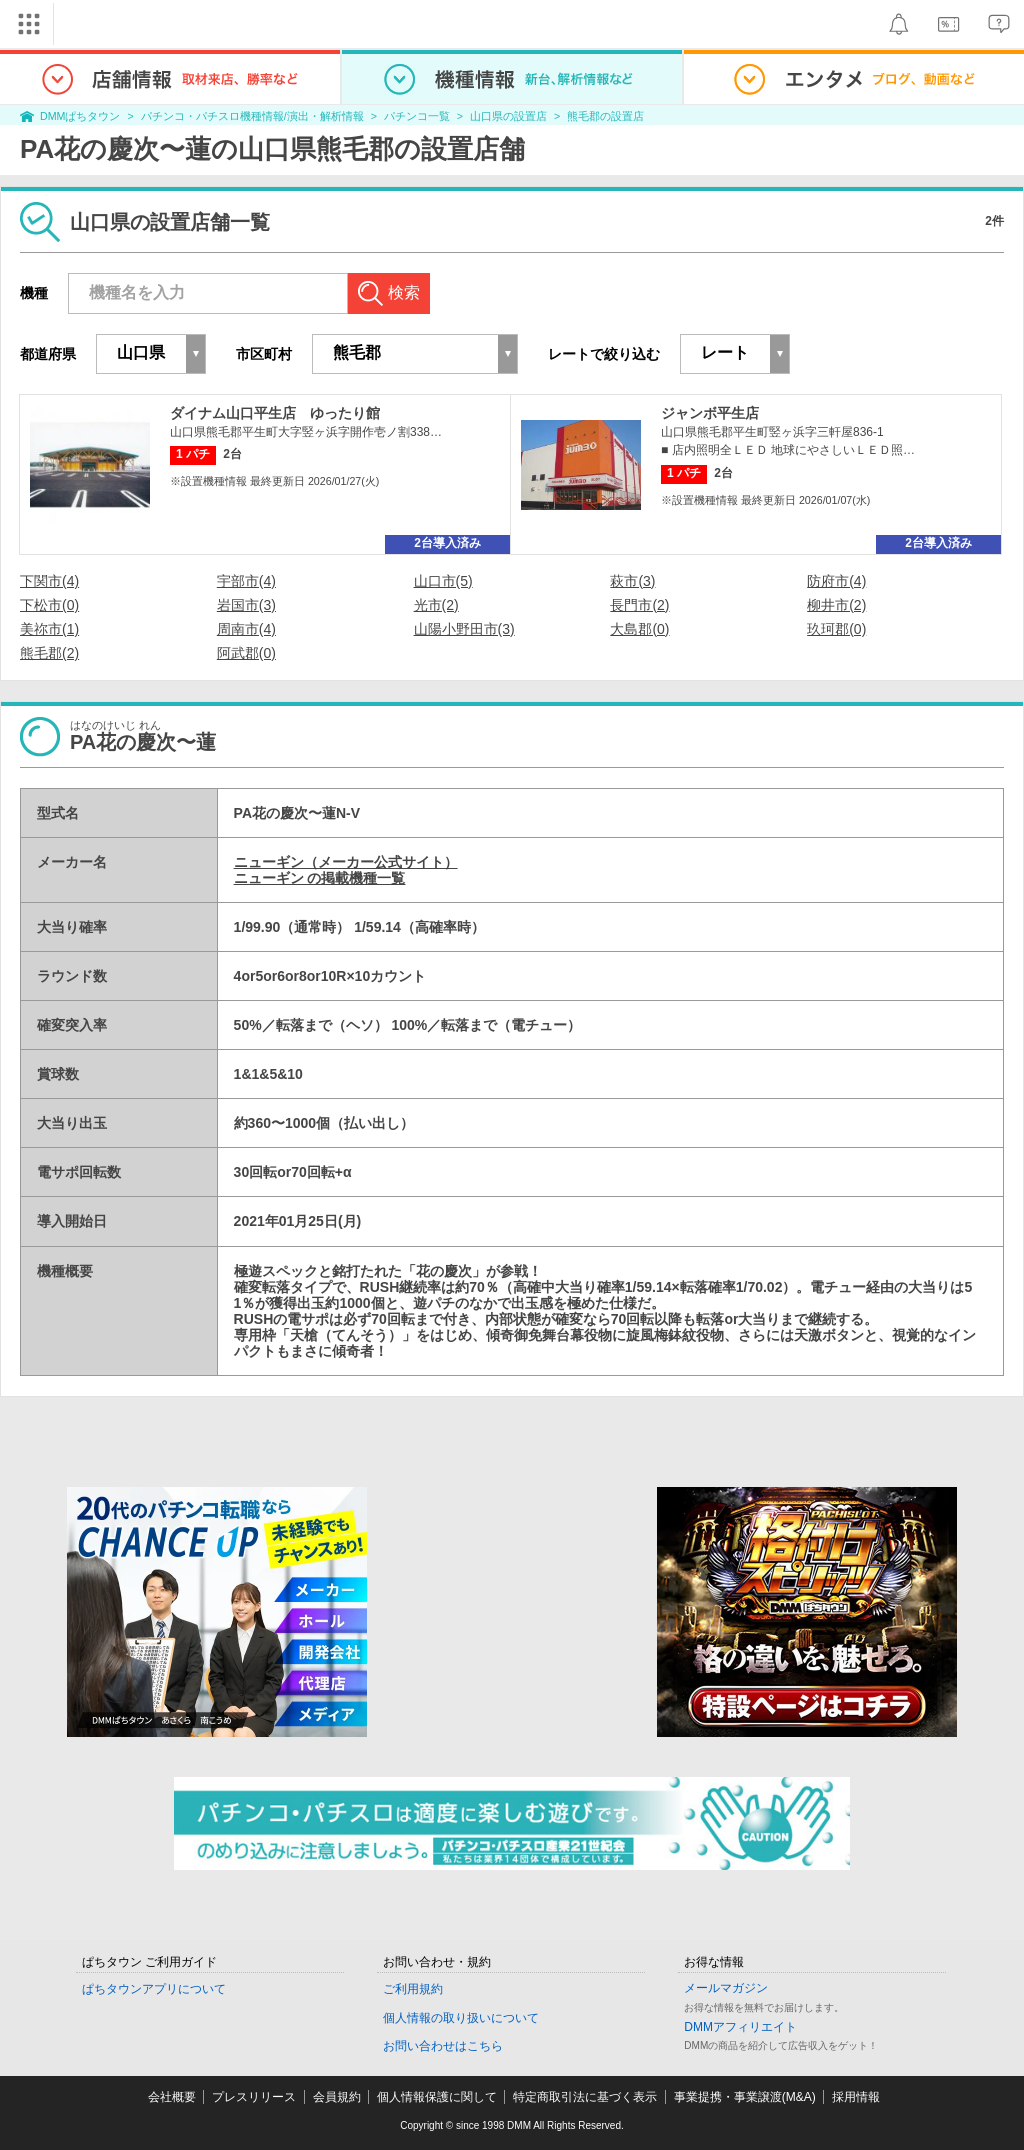  I want to click on 萩市(3), so click(632, 581).